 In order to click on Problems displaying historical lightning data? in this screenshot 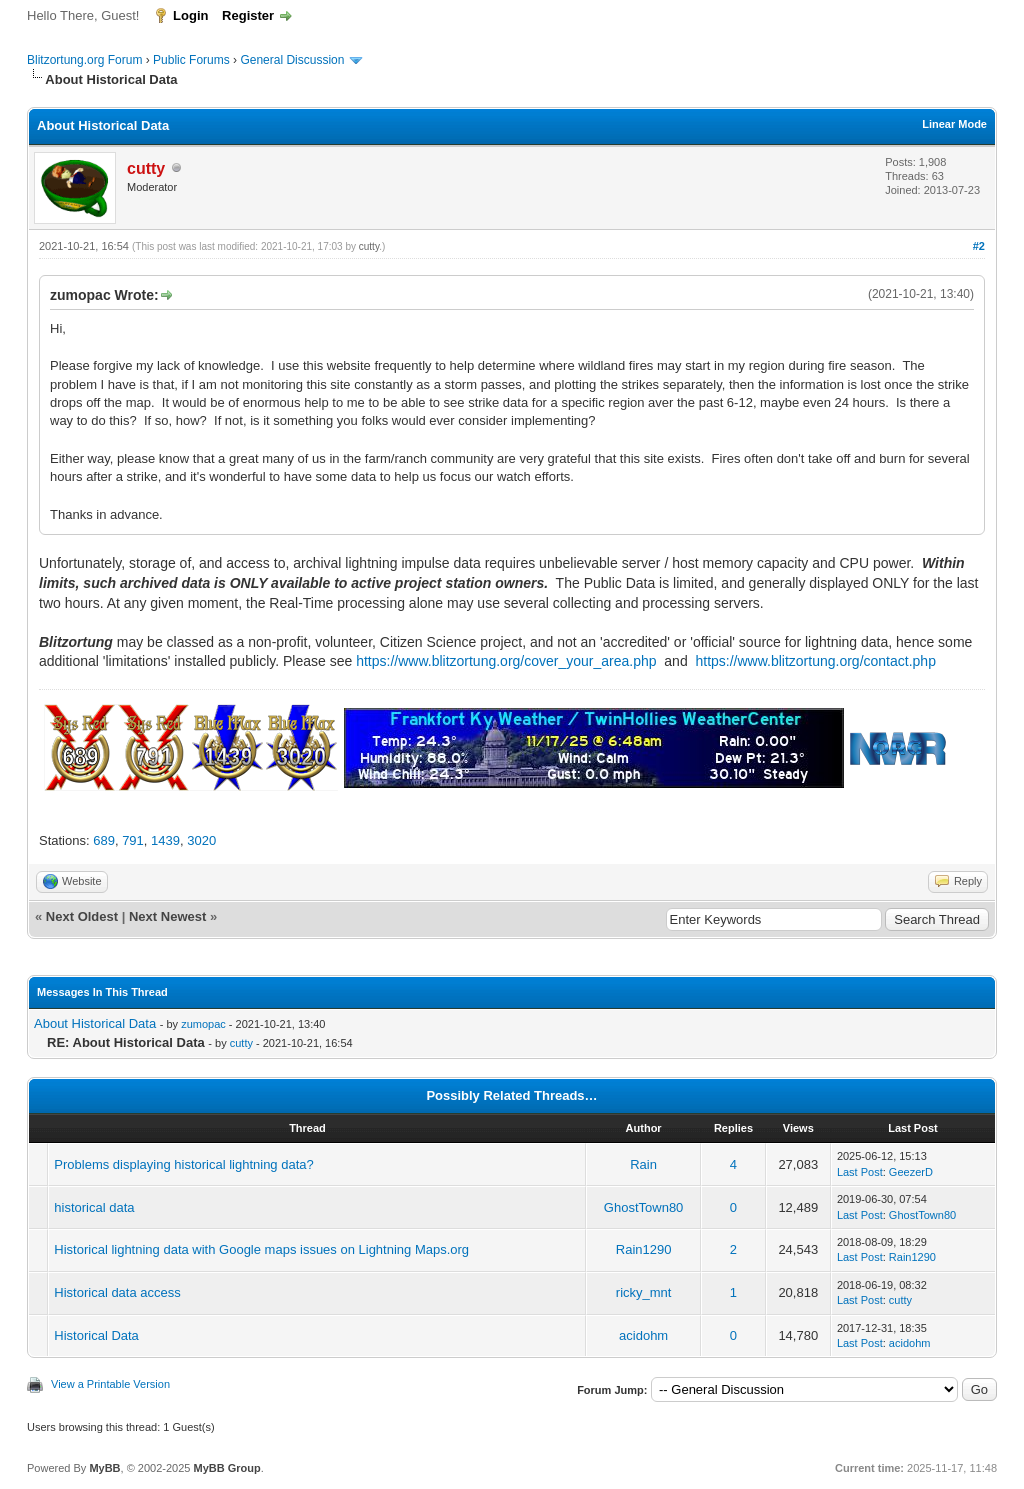, I will do `click(183, 1164)`.